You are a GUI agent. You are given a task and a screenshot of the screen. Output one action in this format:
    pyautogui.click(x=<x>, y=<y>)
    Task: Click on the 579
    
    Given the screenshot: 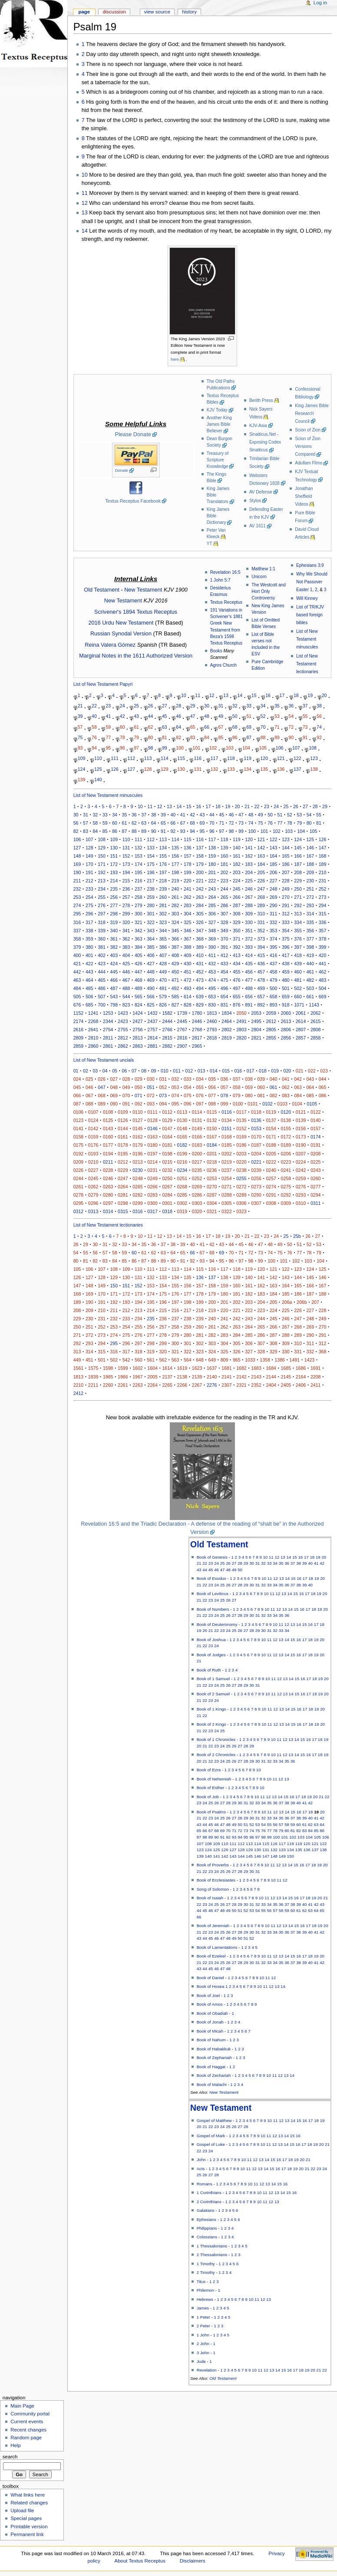 What is the action you would take?
    pyautogui.click(x=163, y=996)
    